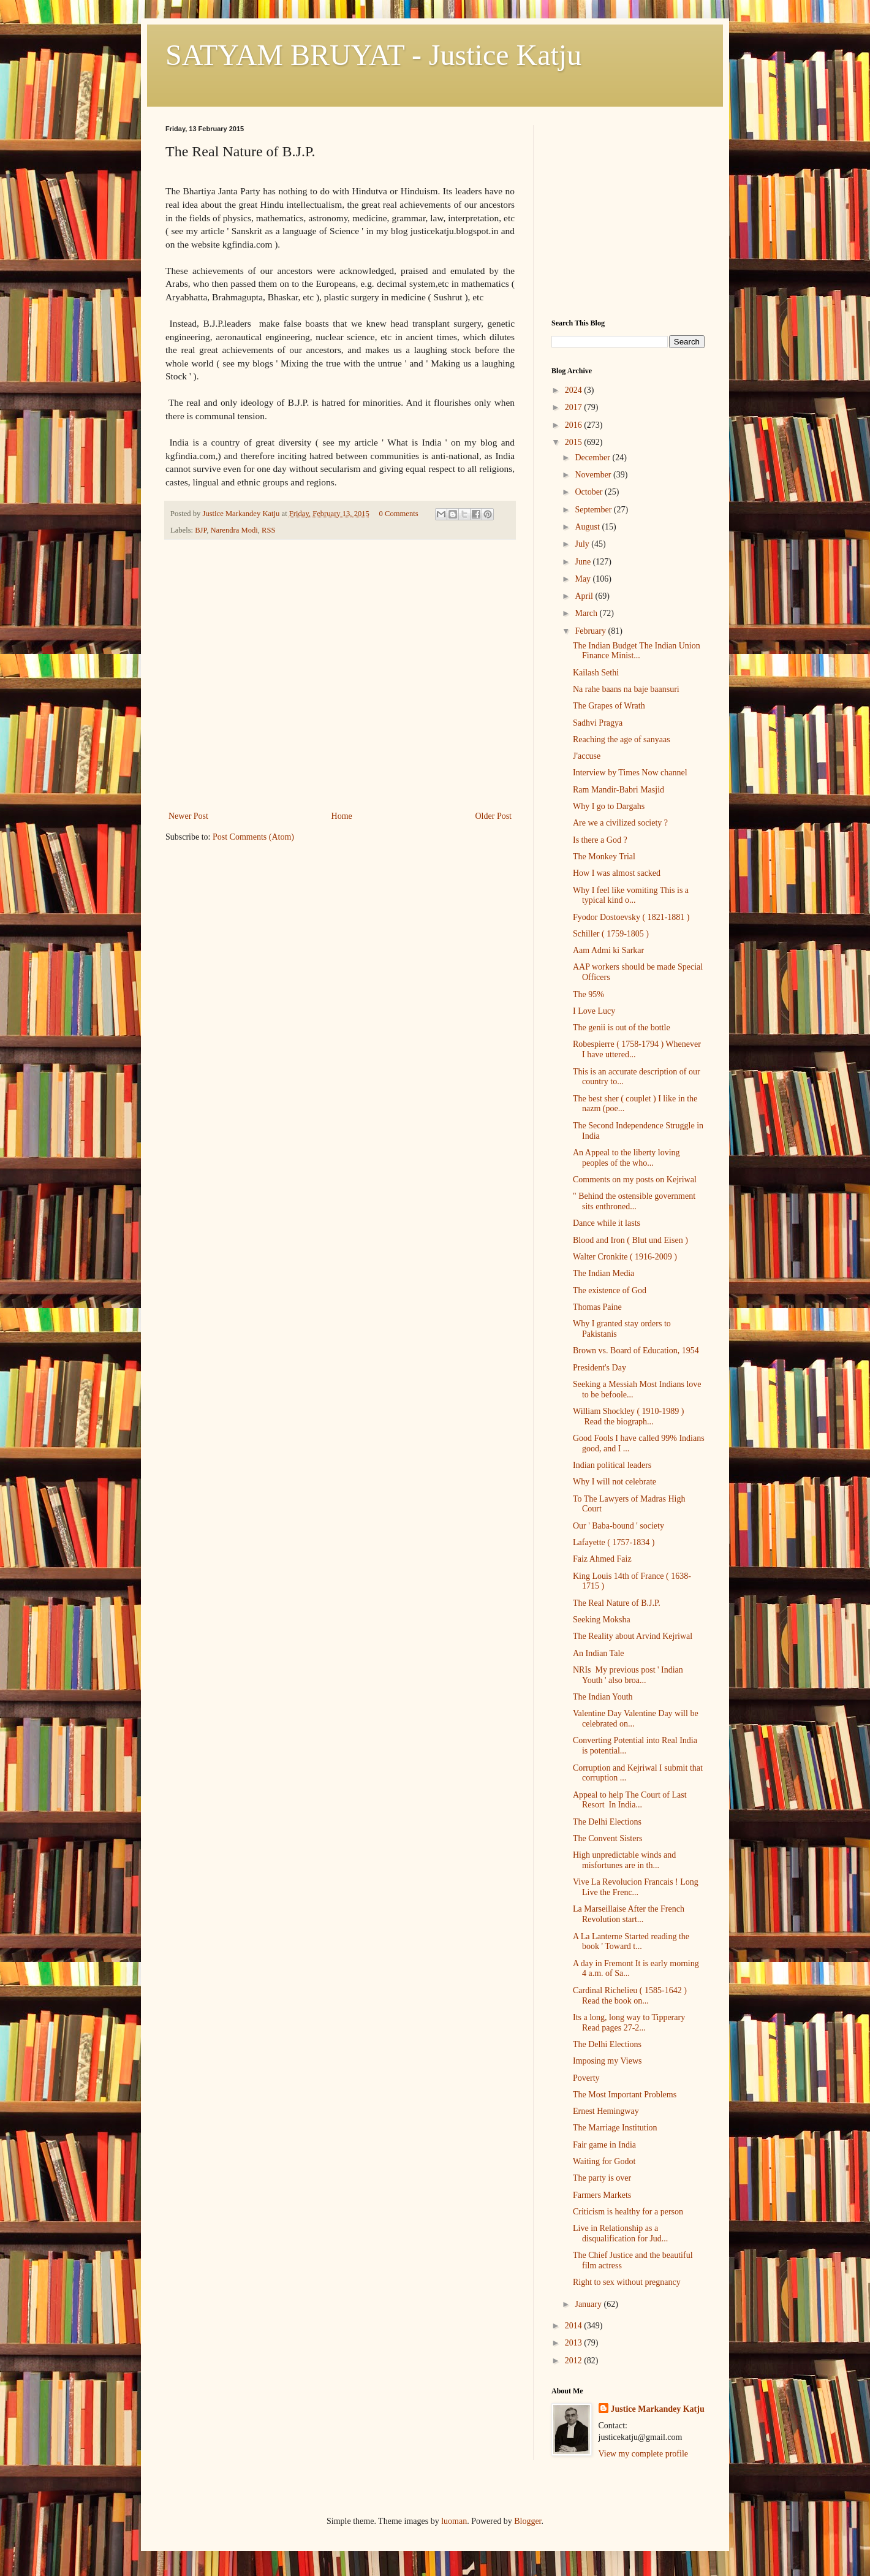 This screenshot has width=870, height=2576. Describe the element at coordinates (624, 1860) in the screenshot. I see `High unpredictable winds and misfortunes are in th...` at that location.